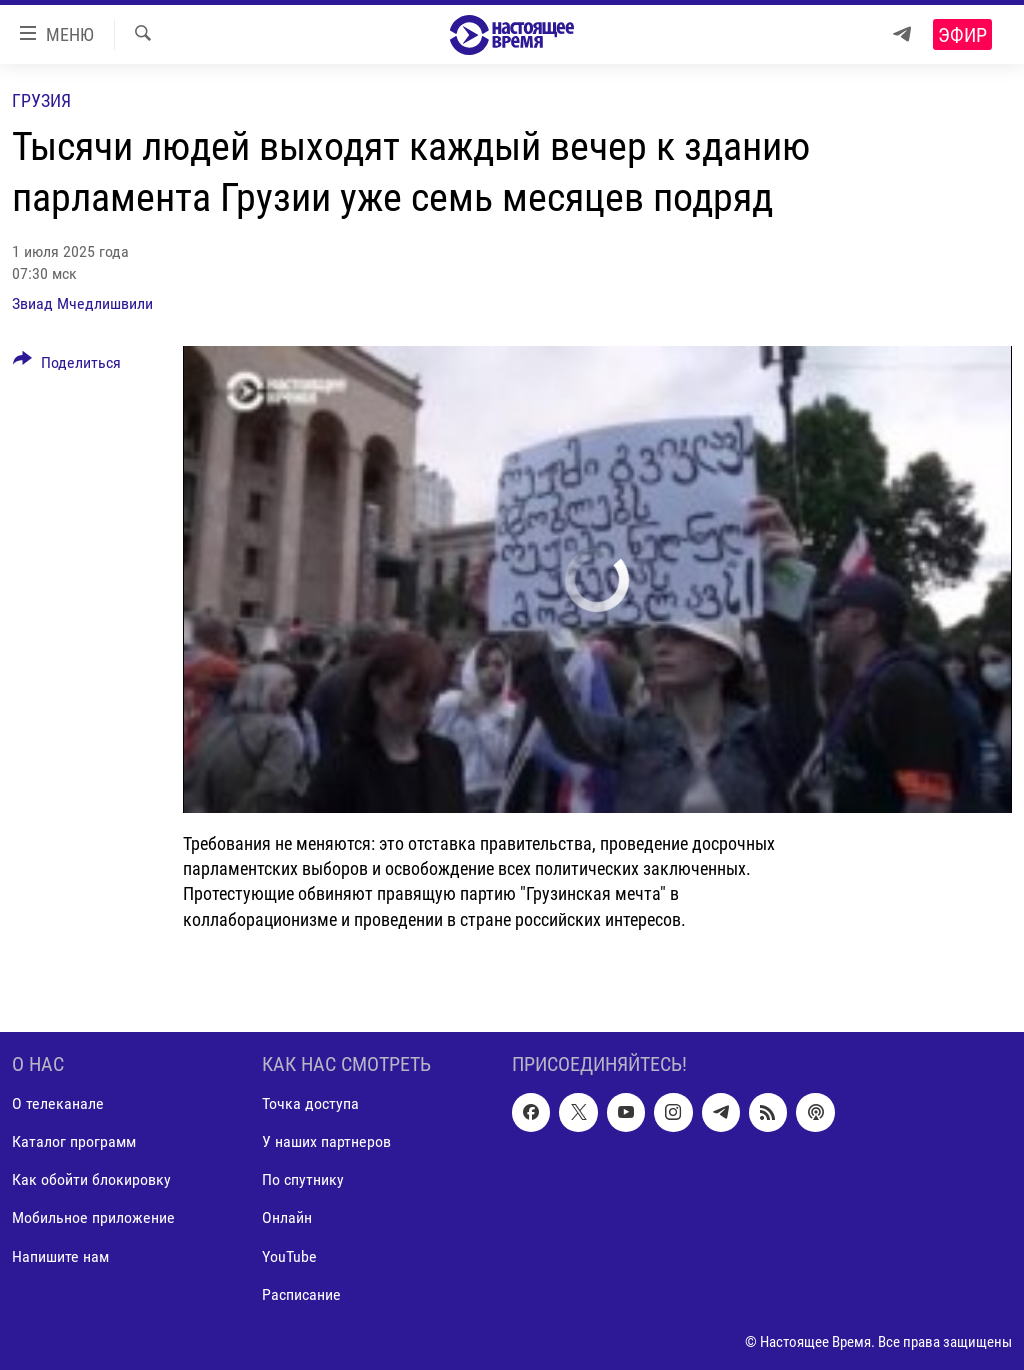 The image size is (1024, 1370). What do you see at coordinates (93, 1217) in the screenshot?
I see `Мобильное приложение` at bounding box center [93, 1217].